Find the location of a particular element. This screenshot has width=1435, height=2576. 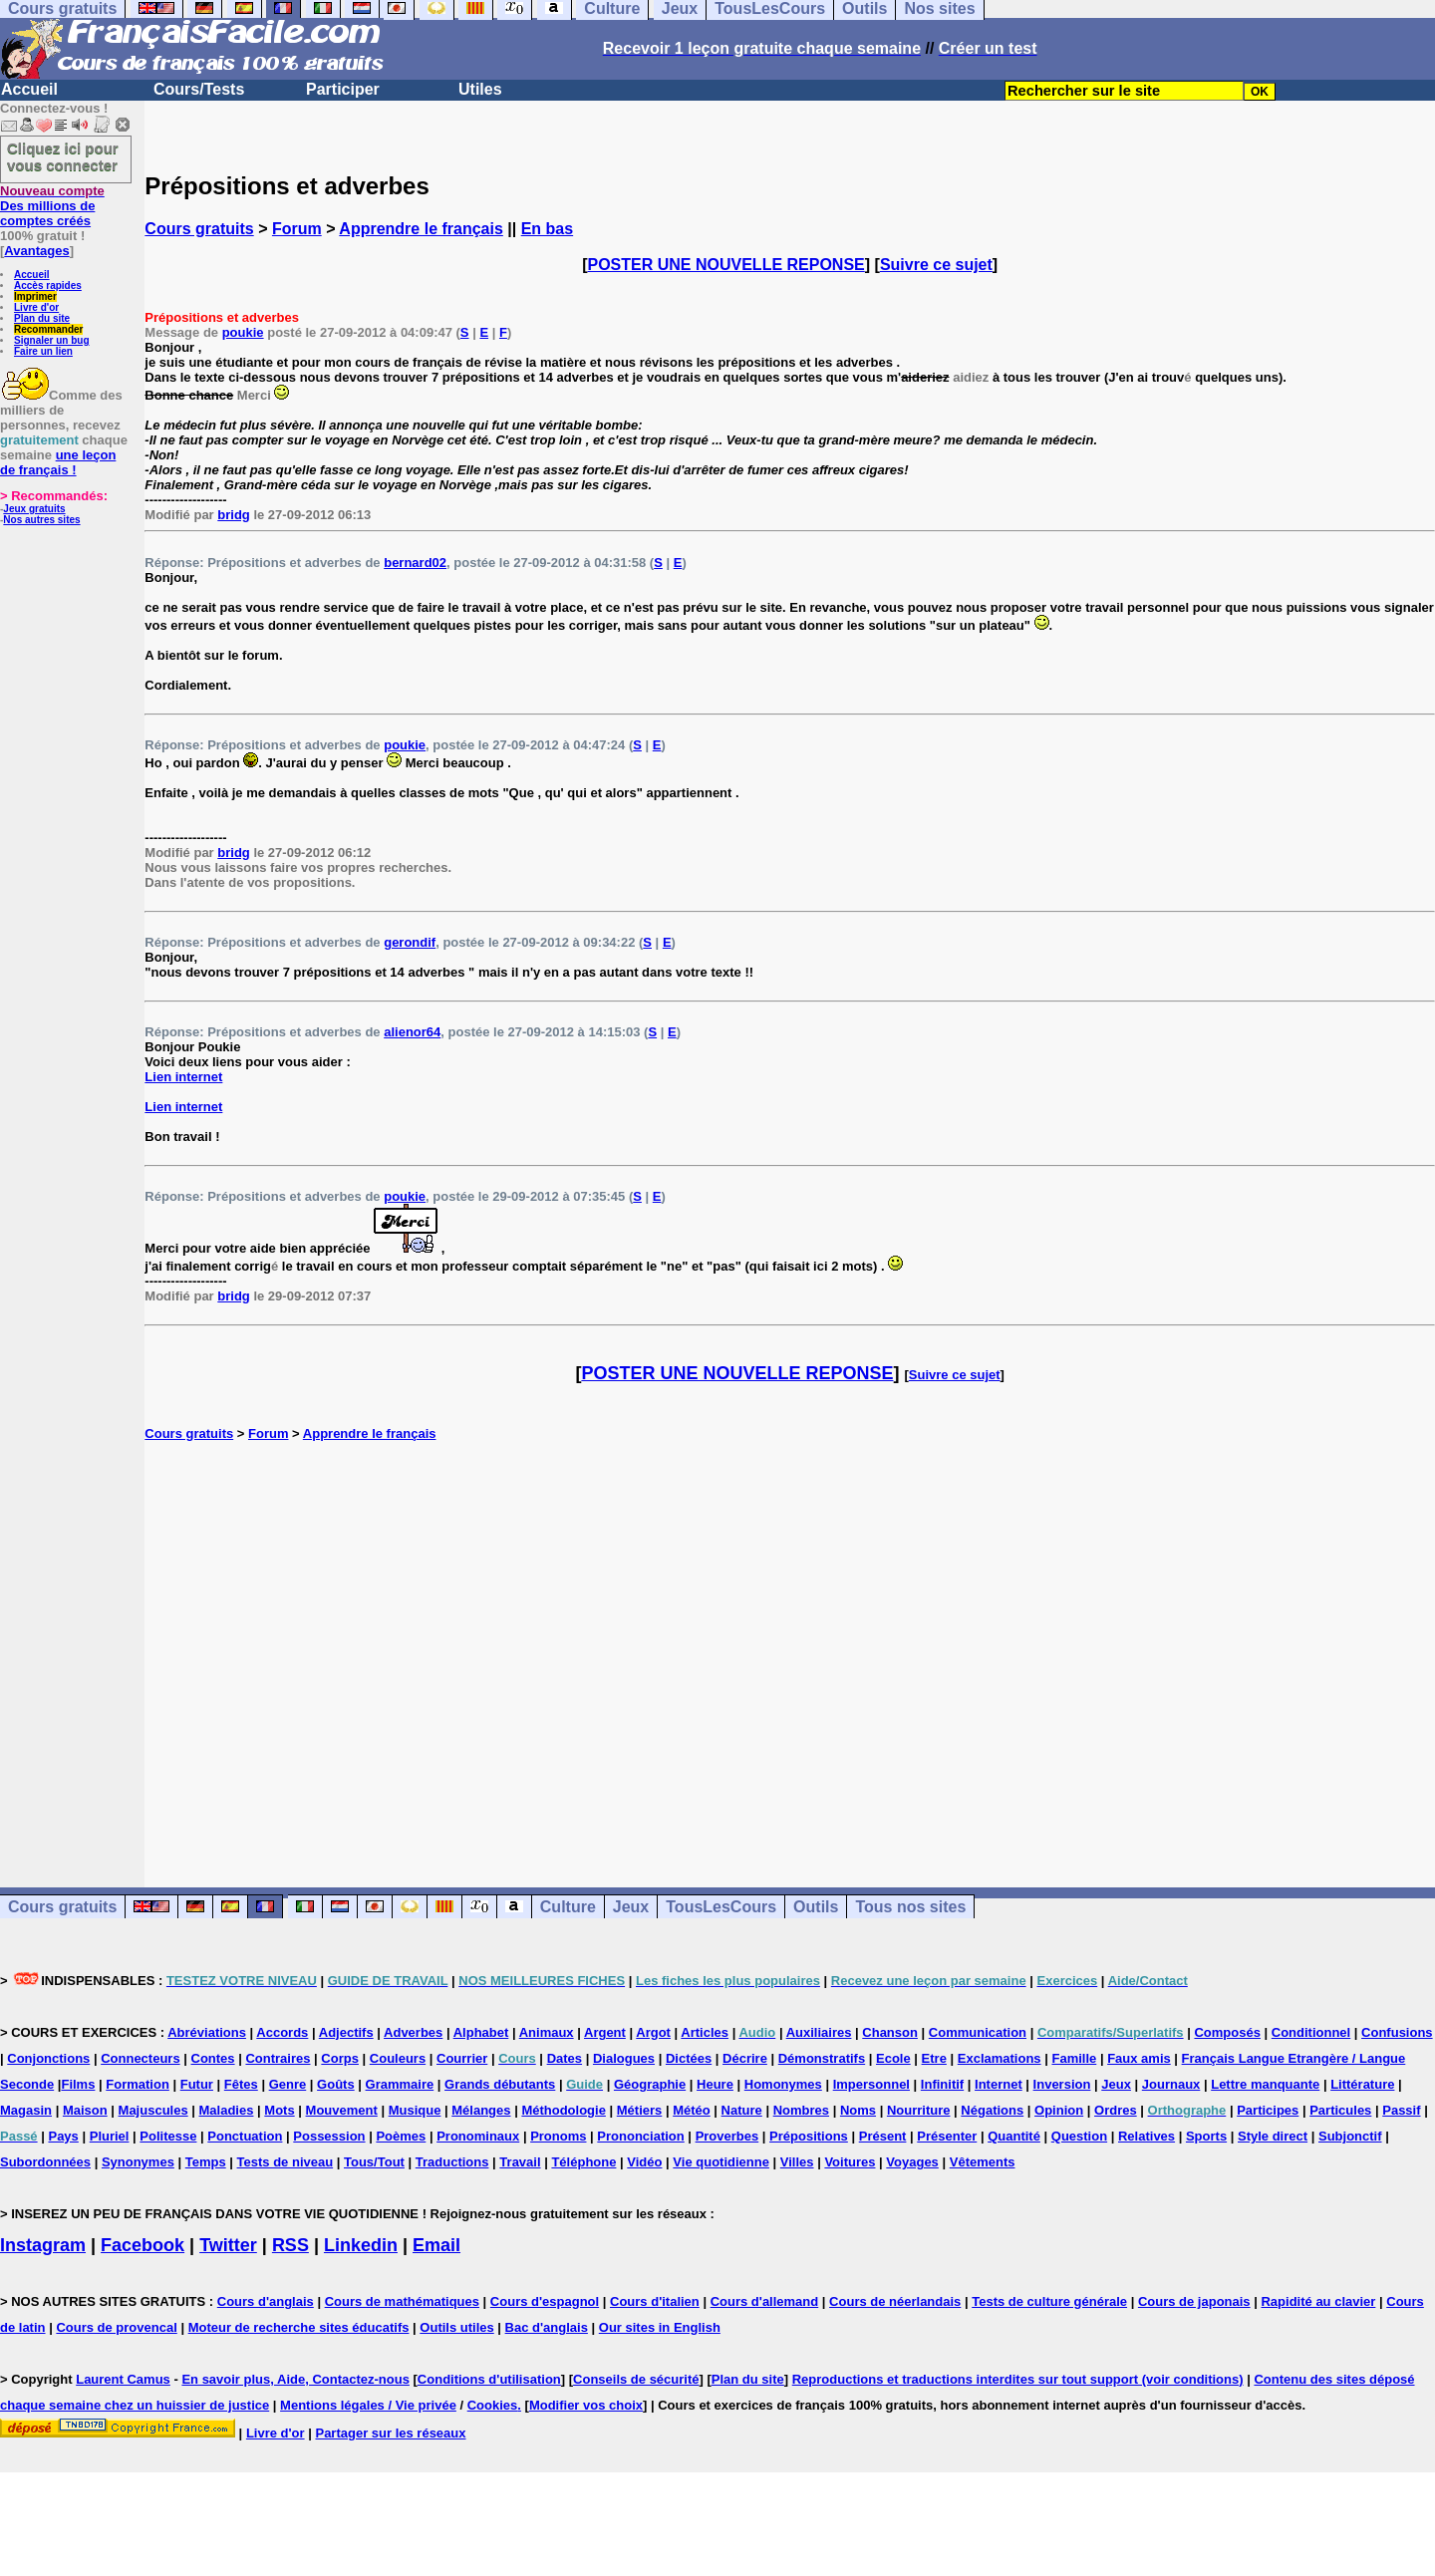

Apprendre le français is located at coordinates (421, 228).